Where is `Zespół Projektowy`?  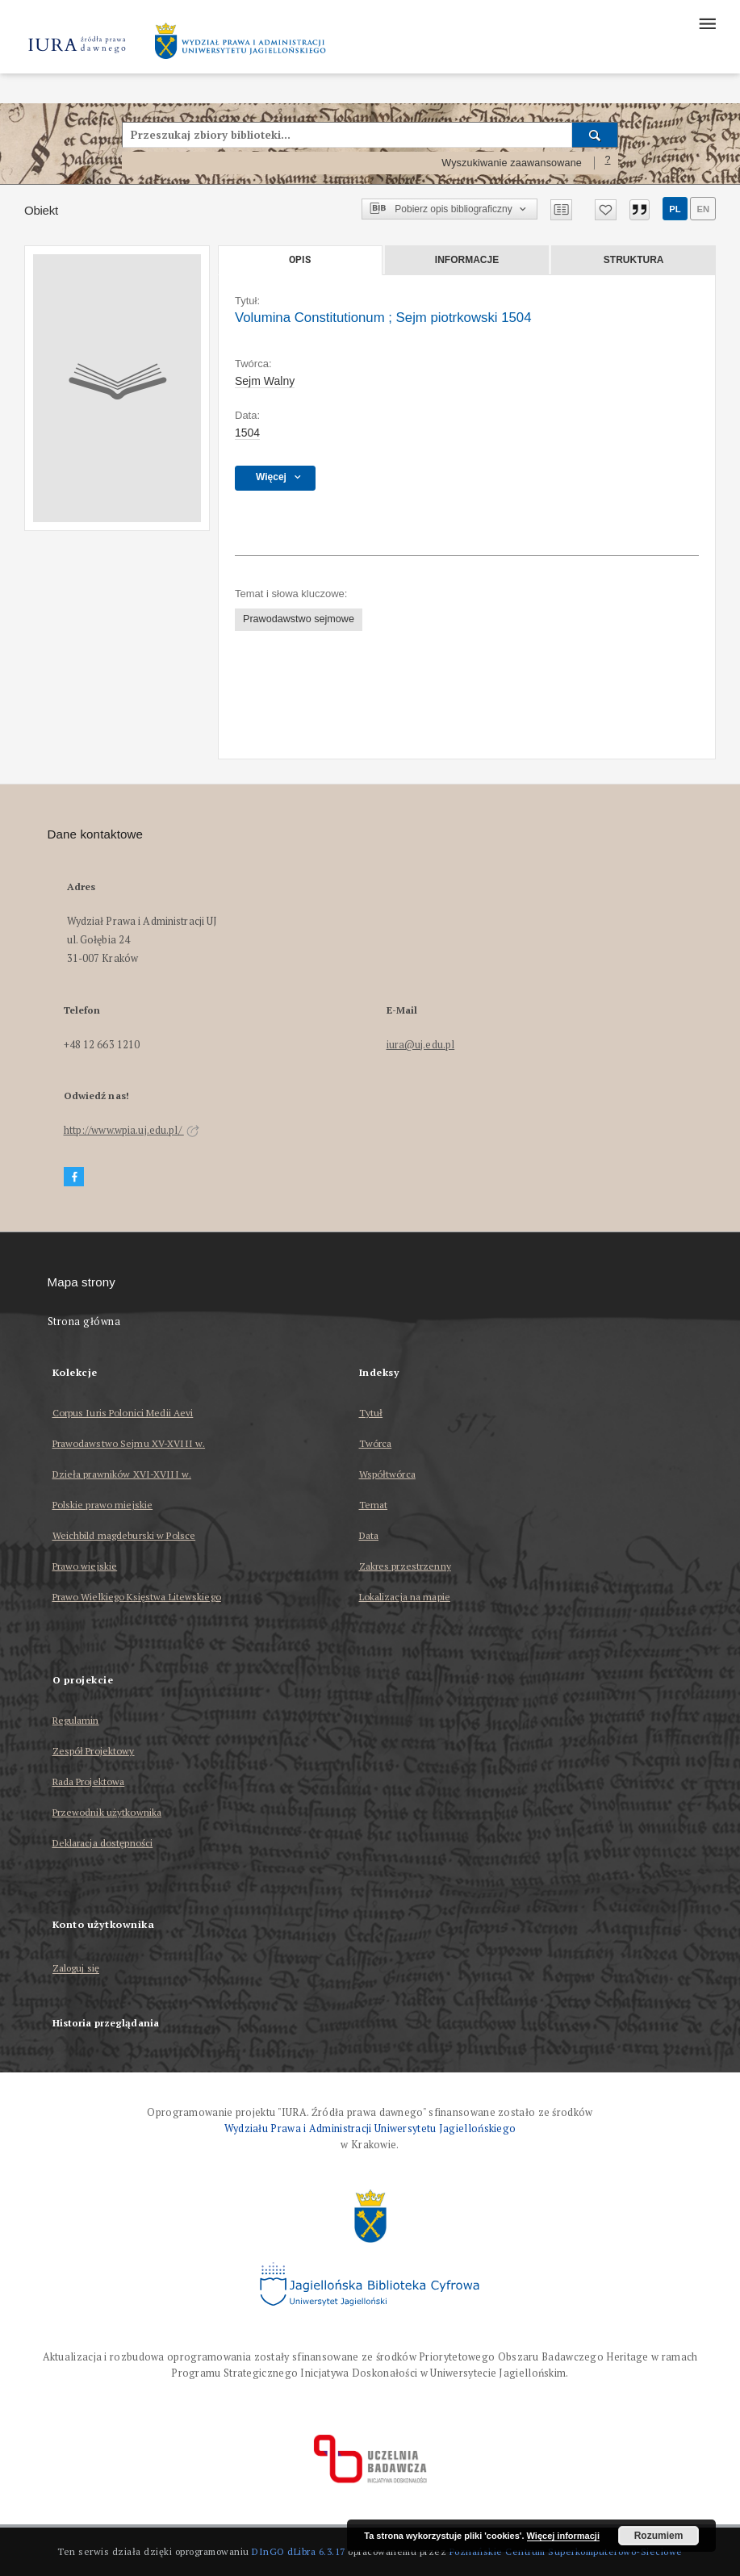
Zespół Projektowy is located at coordinates (93, 1751).